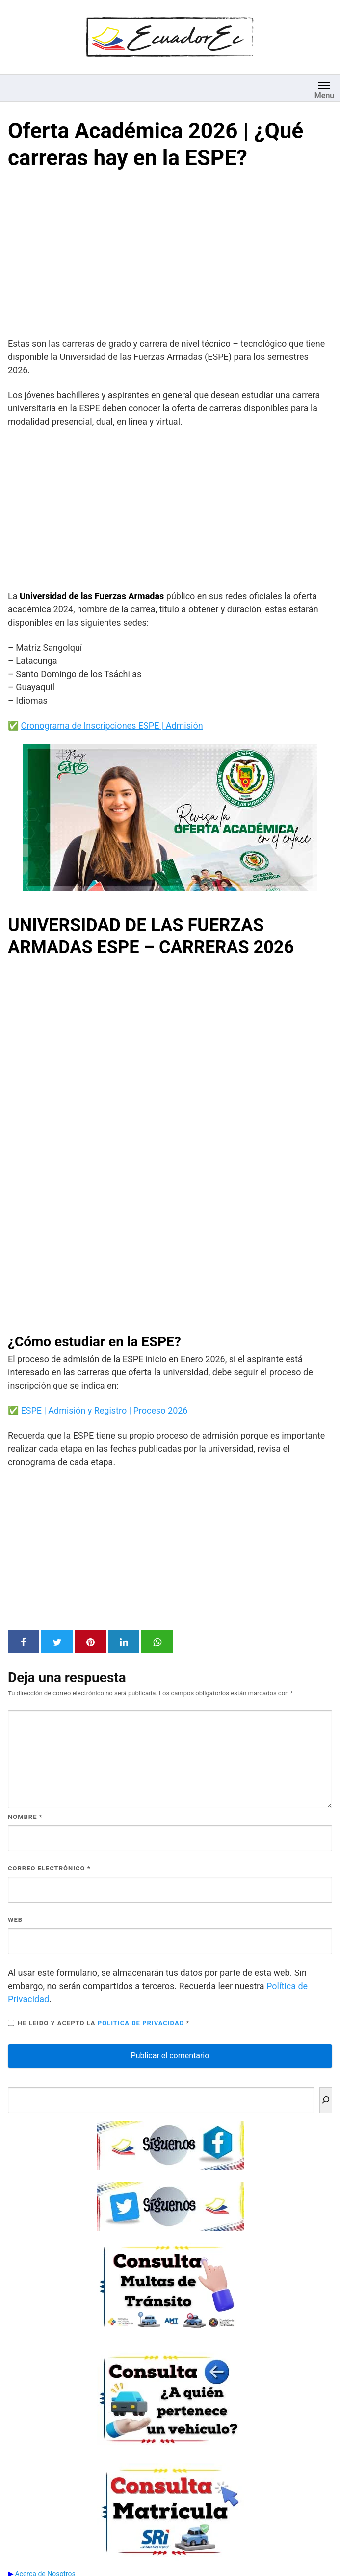 The width and height of the screenshot is (340, 2576). What do you see at coordinates (104, 1410) in the screenshot?
I see `ESPE | Admisión y Registro | Proceso 2026` at bounding box center [104, 1410].